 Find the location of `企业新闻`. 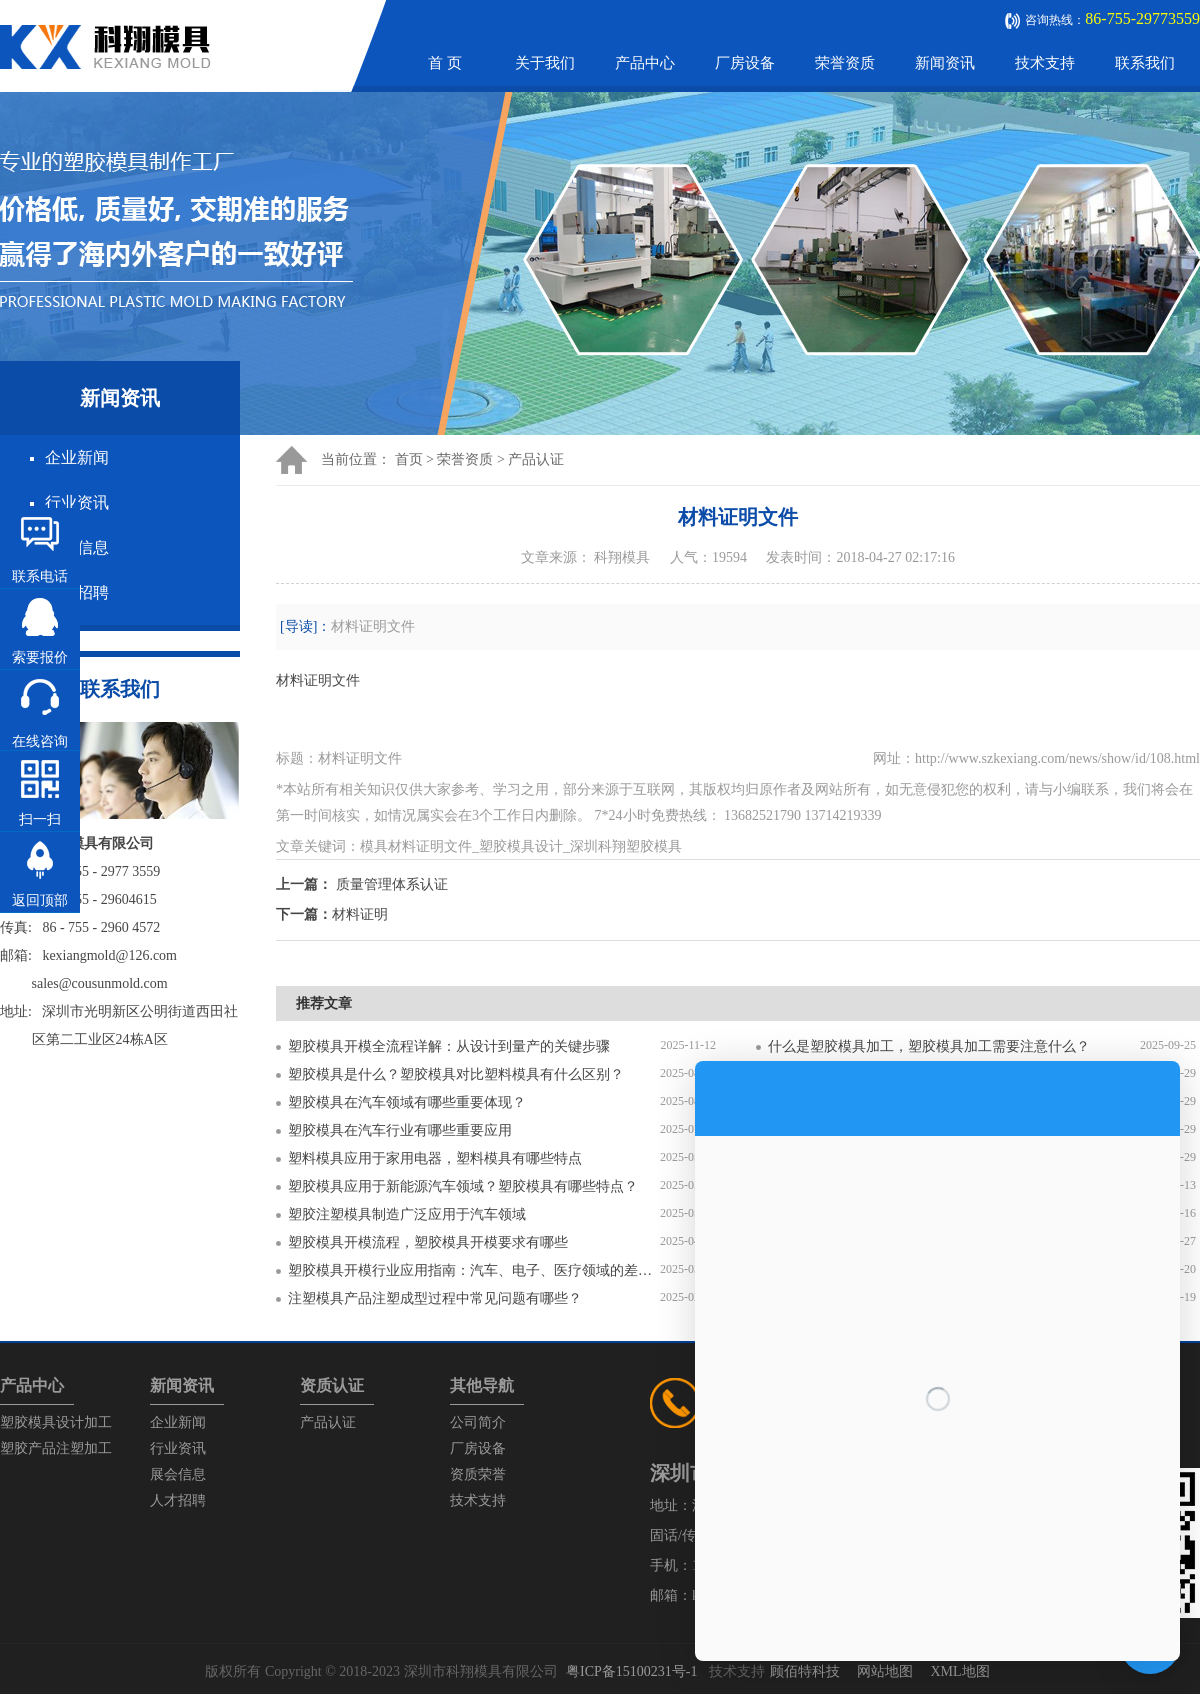

企业新闻 is located at coordinates (77, 457).